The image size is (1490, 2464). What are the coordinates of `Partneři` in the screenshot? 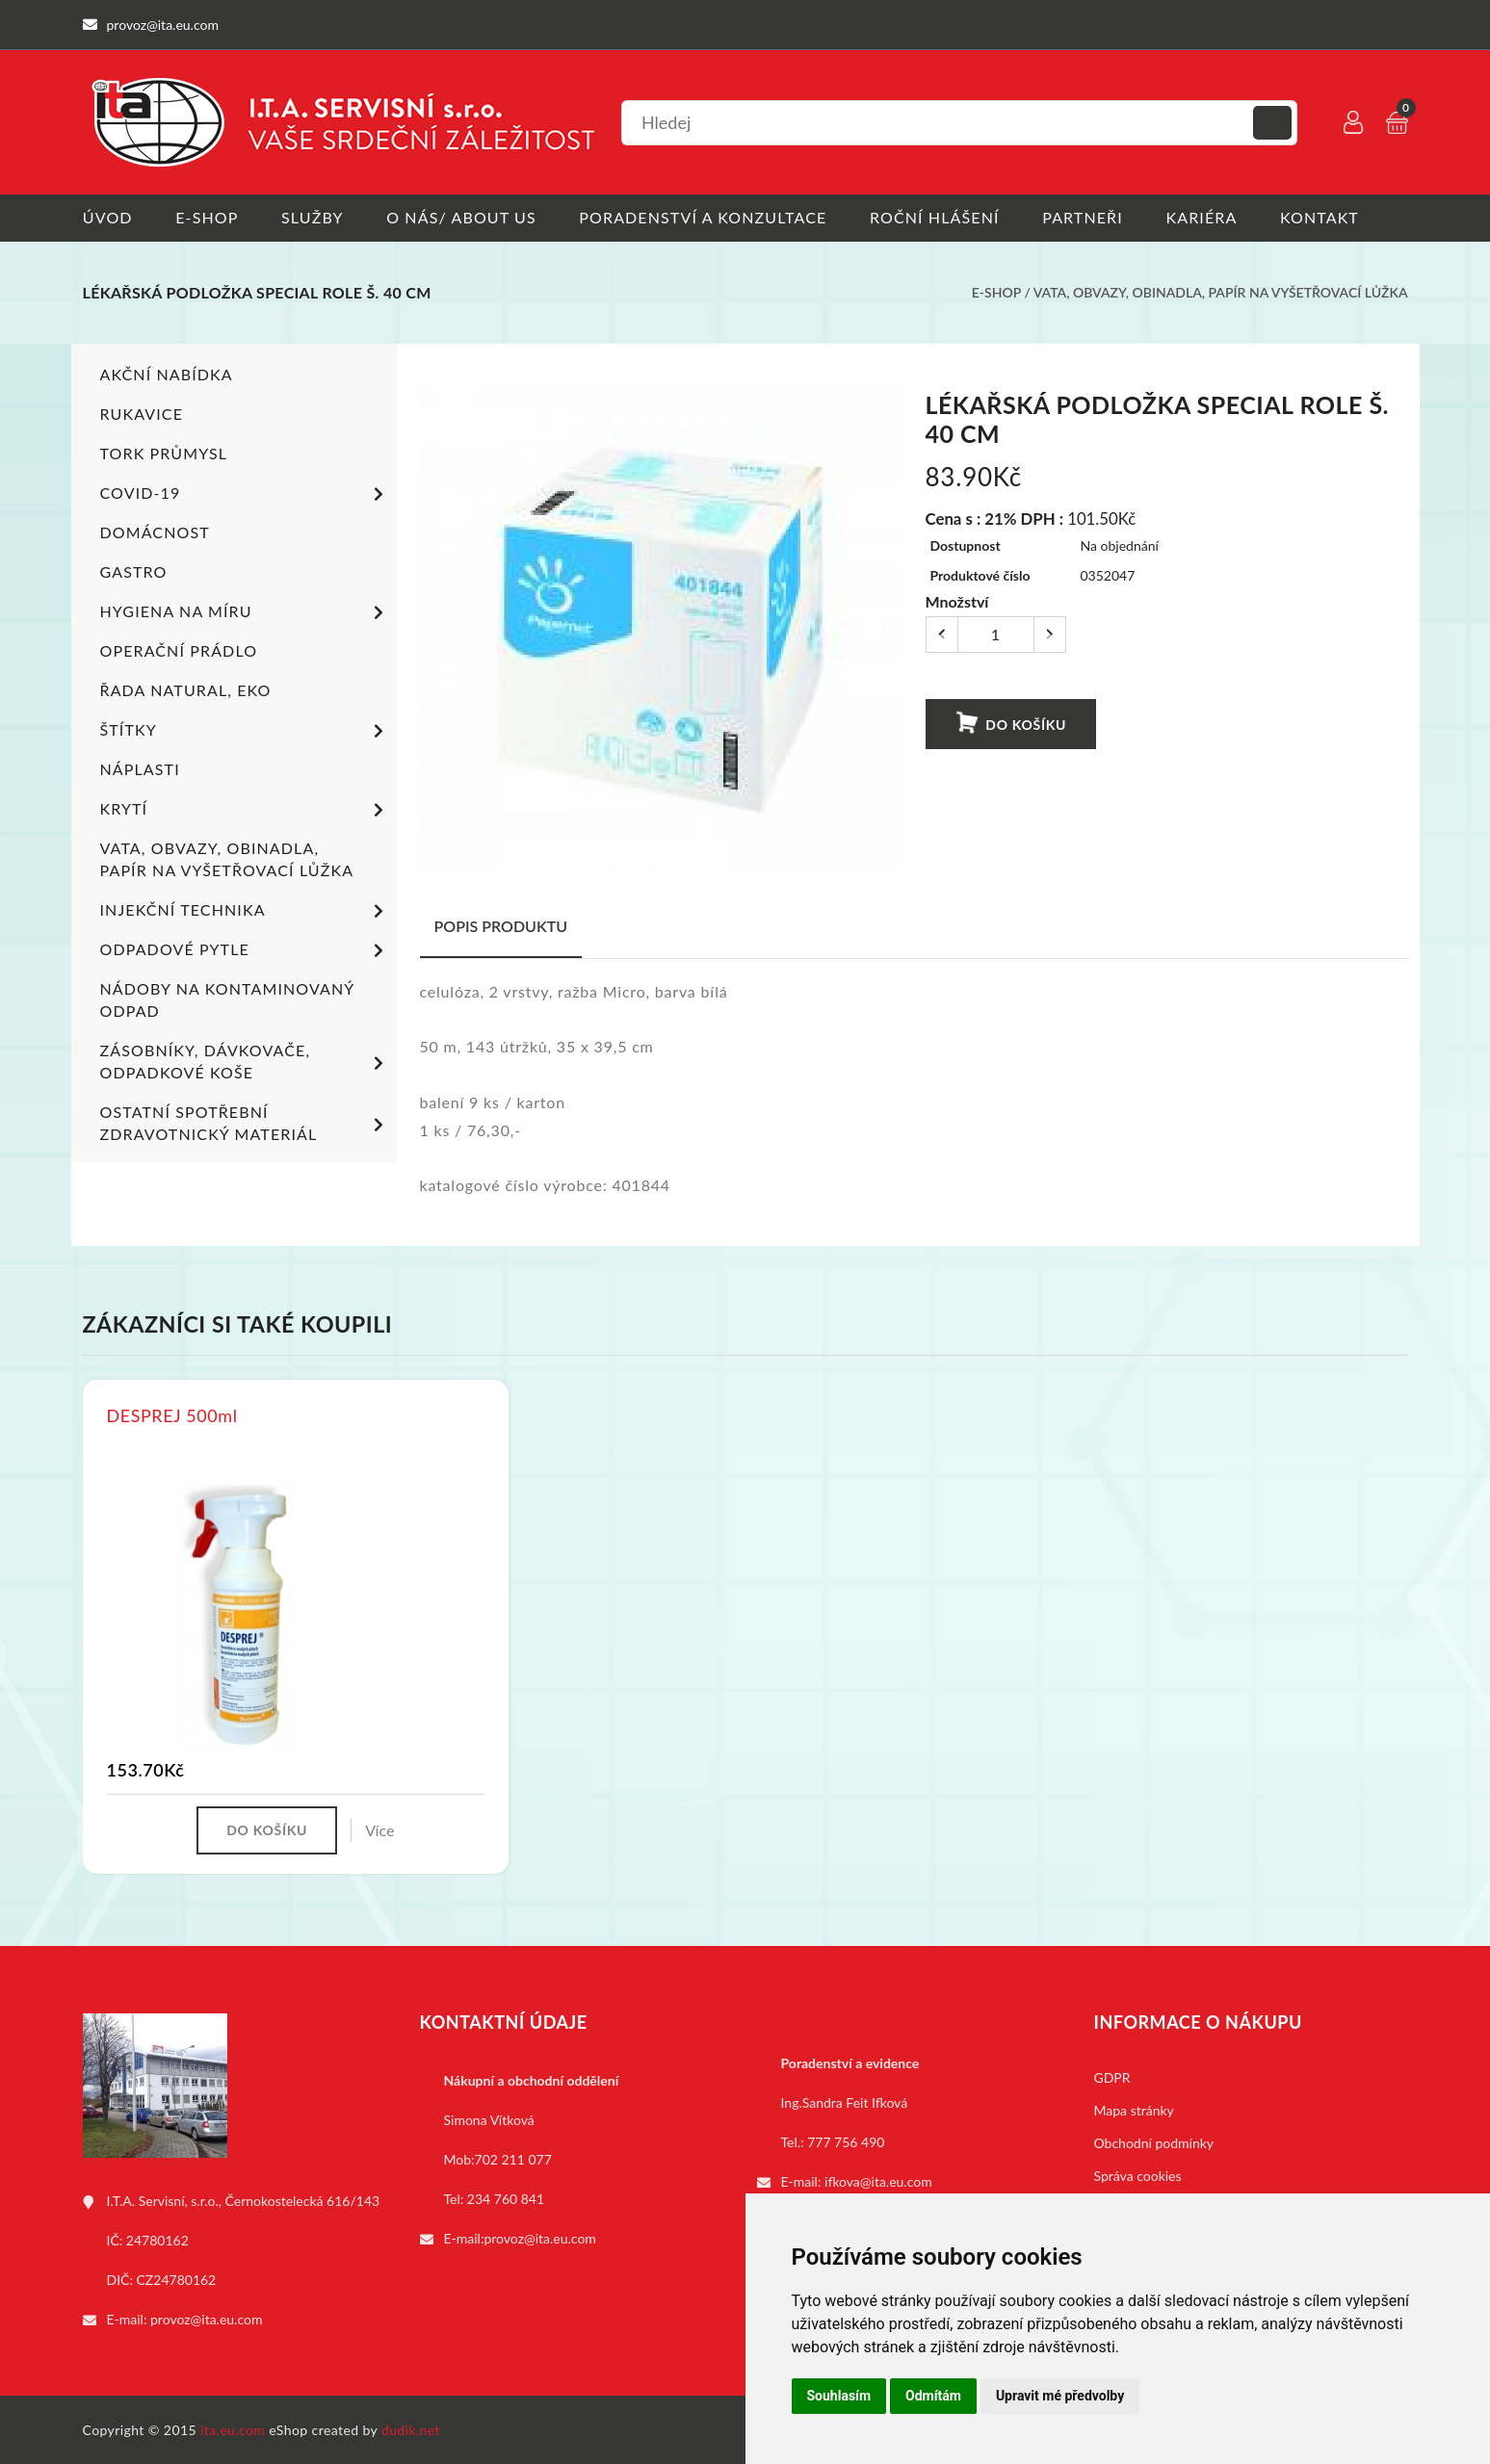 It's located at (1084, 217).